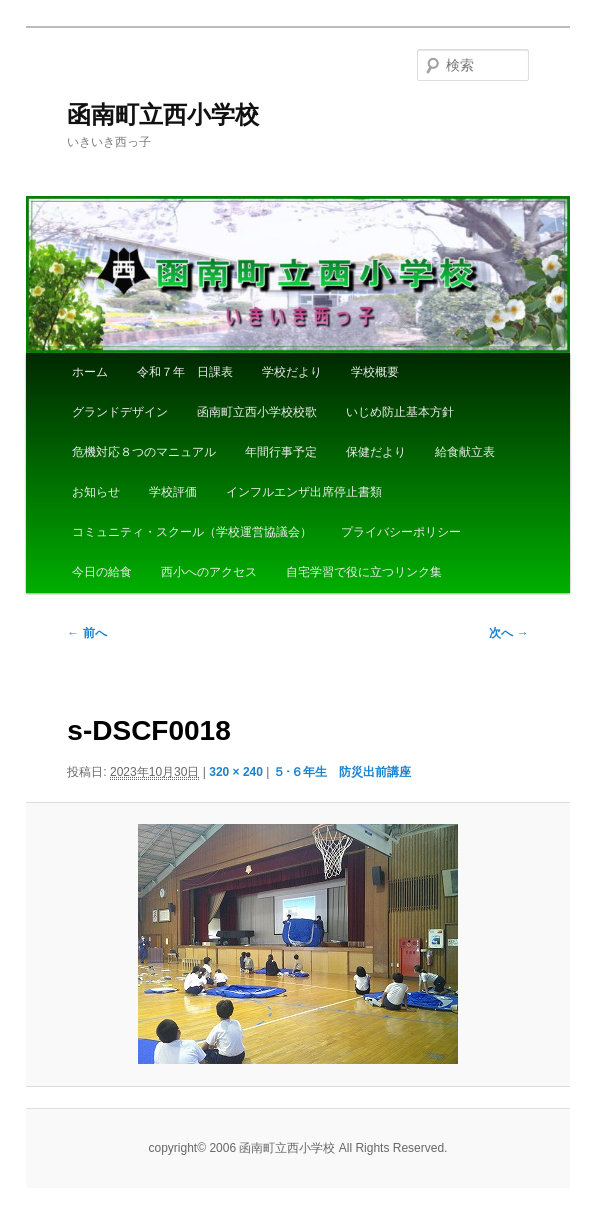 Image resolution: width=596 pixels, height=1214 pixels. Describe the element at coordinates (375, 372) in the screenshot. I see `学校概要` at that location.